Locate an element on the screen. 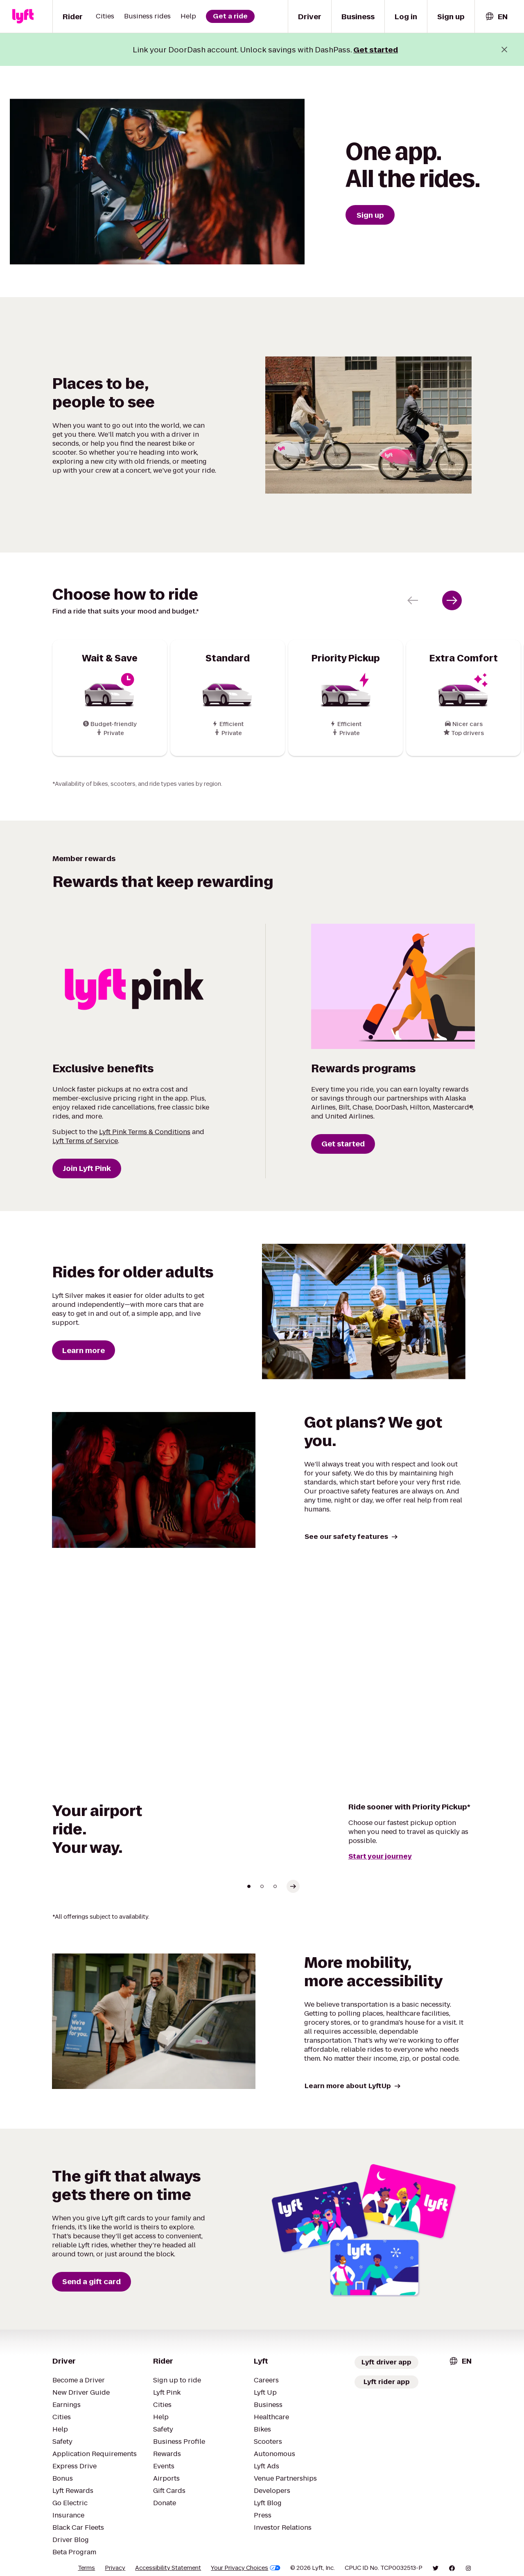  Terms is located at coordinates (86, 2568).